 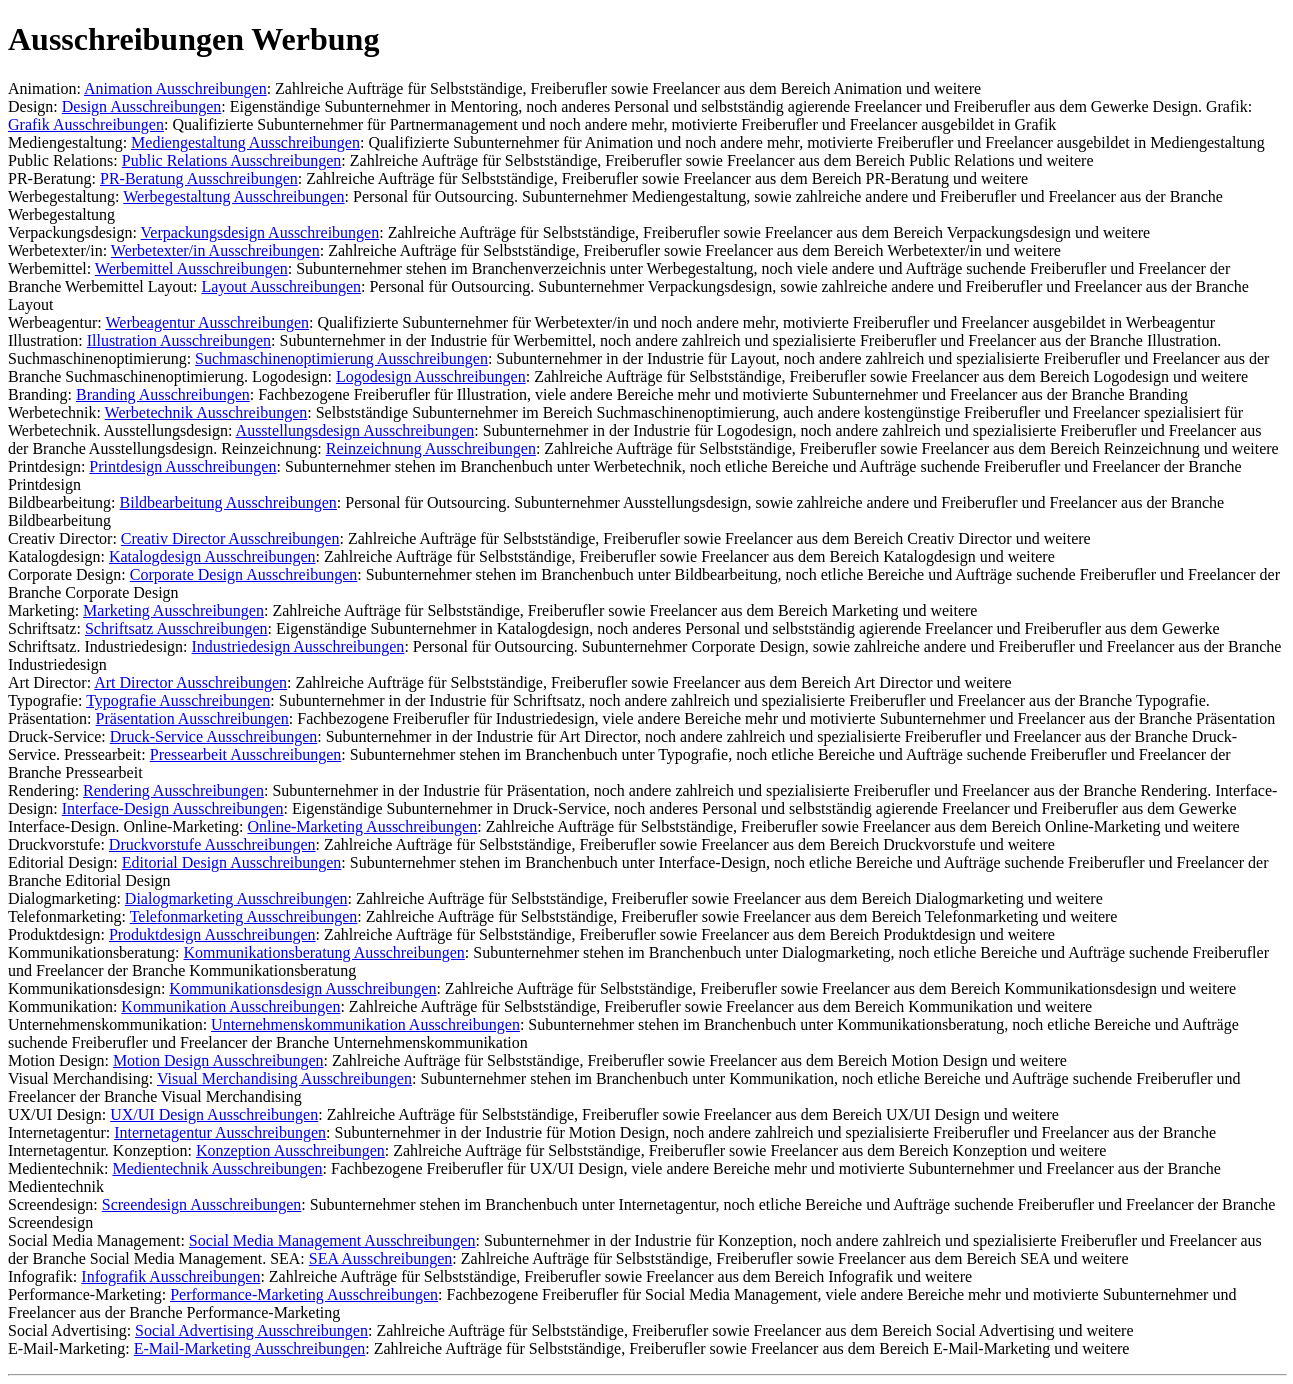 What do you see at coordinates (206, 412) in the screenshot?
I see `Werbetechnik Ausschreibungen` at bounding box center [206, 412].